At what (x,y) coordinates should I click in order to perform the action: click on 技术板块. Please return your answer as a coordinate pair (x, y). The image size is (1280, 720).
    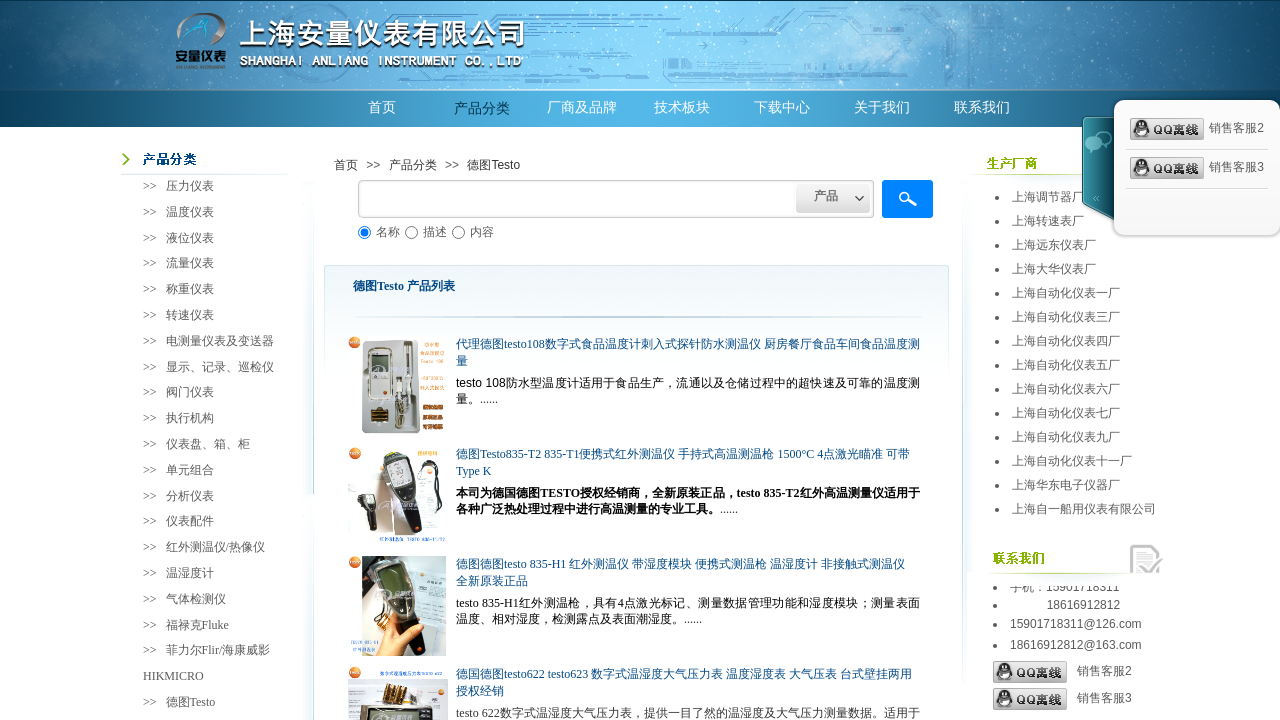
    Looking at the image, I should click on (682, 107).